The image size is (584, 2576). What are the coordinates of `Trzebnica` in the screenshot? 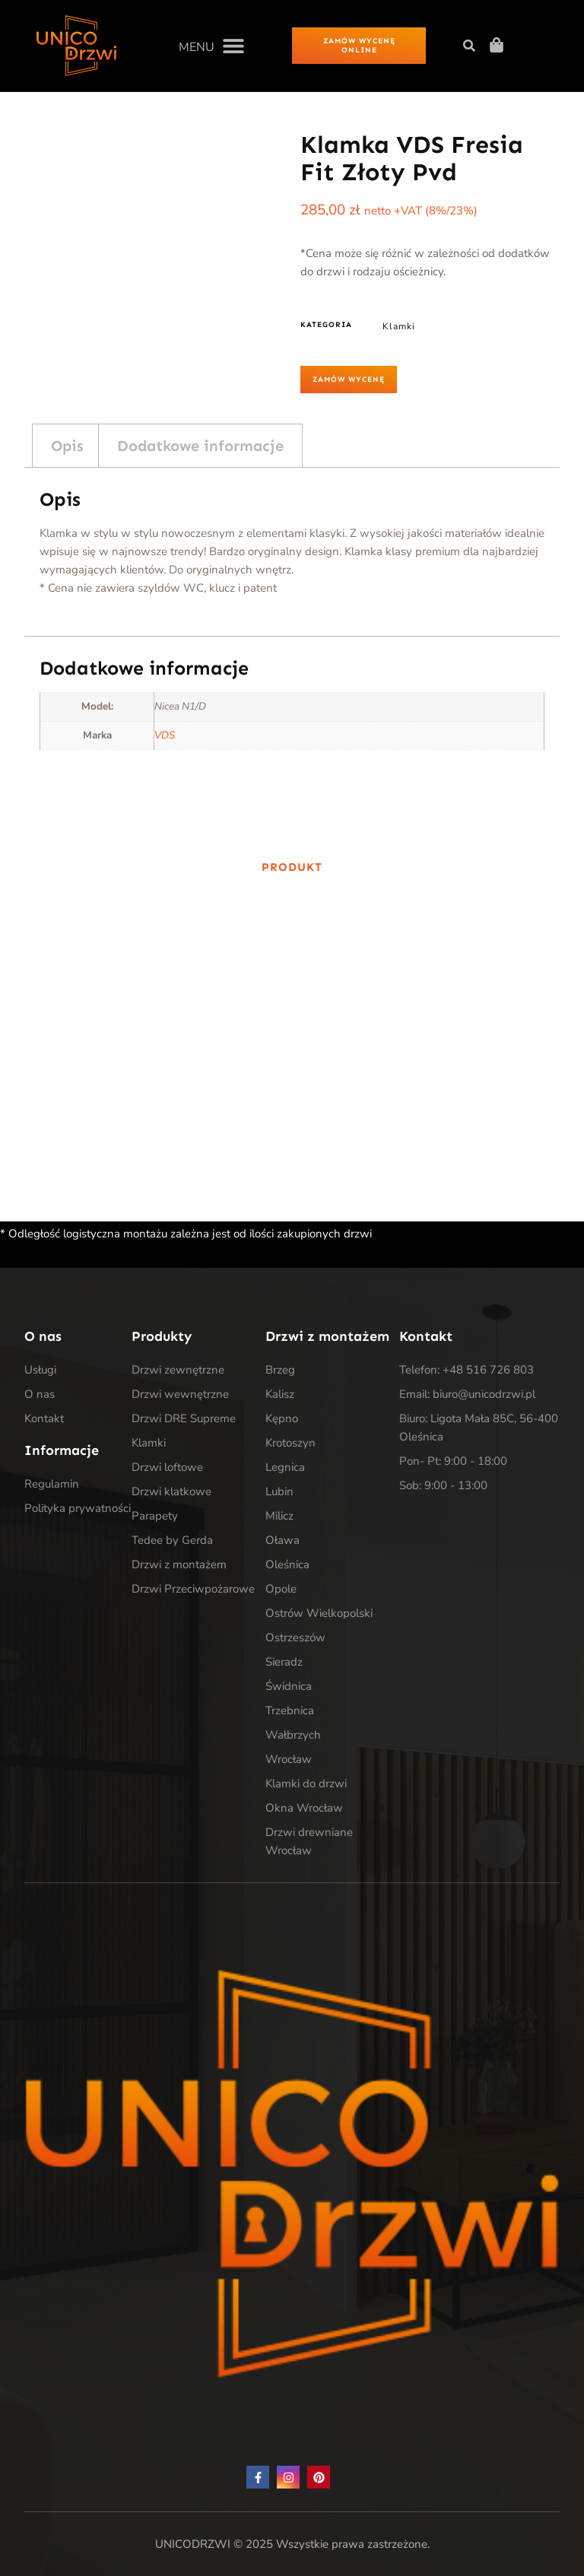 It's located at (289, 1710).